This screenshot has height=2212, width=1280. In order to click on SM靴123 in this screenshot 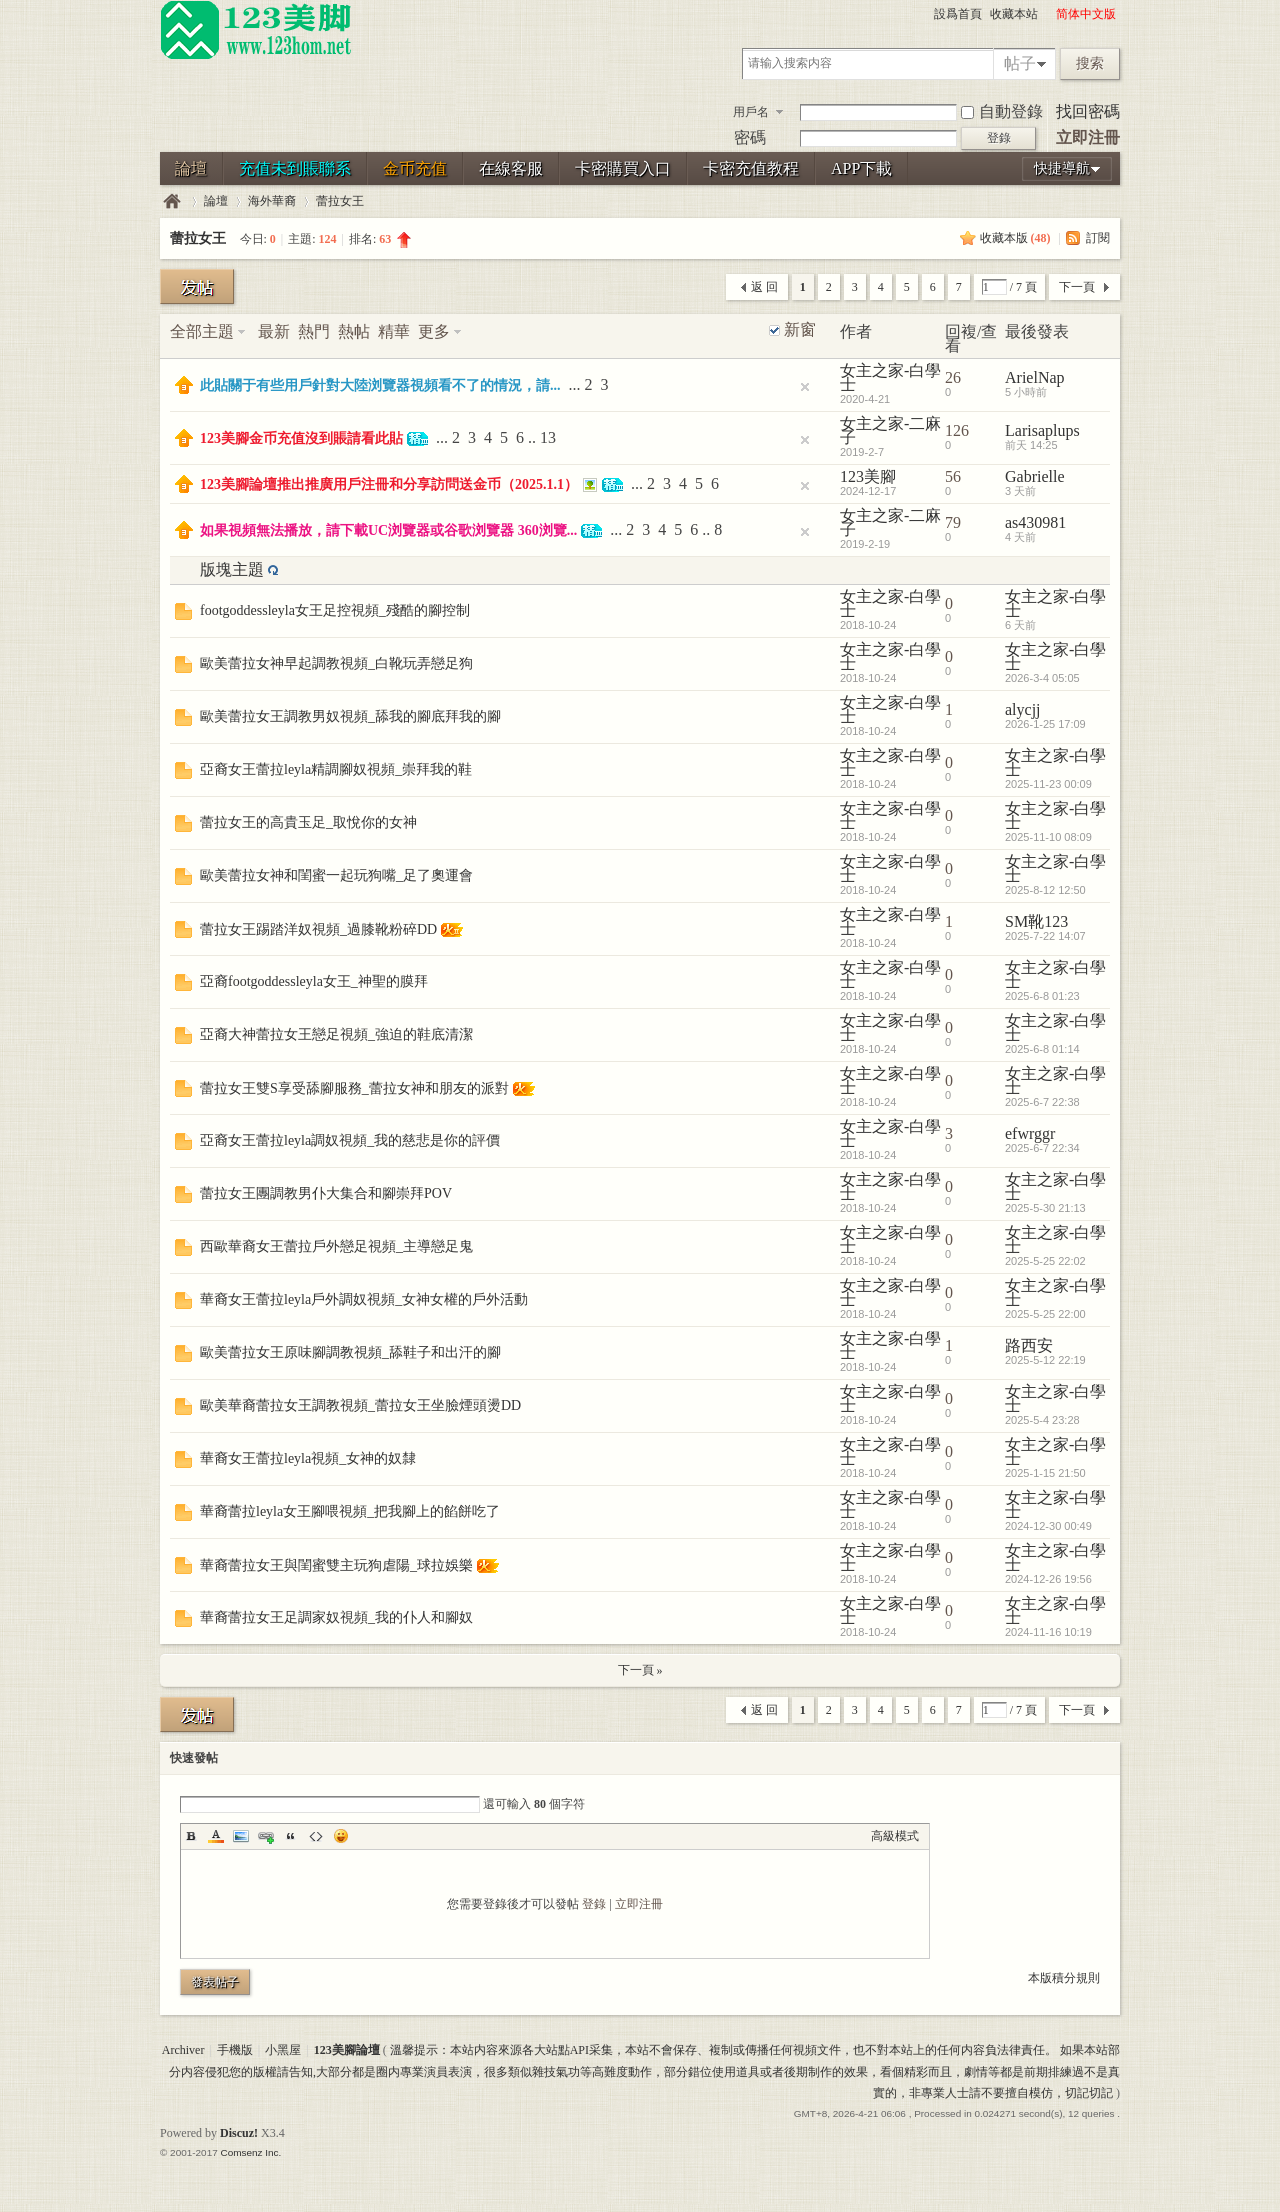, I will do `click(1036, 921)`.